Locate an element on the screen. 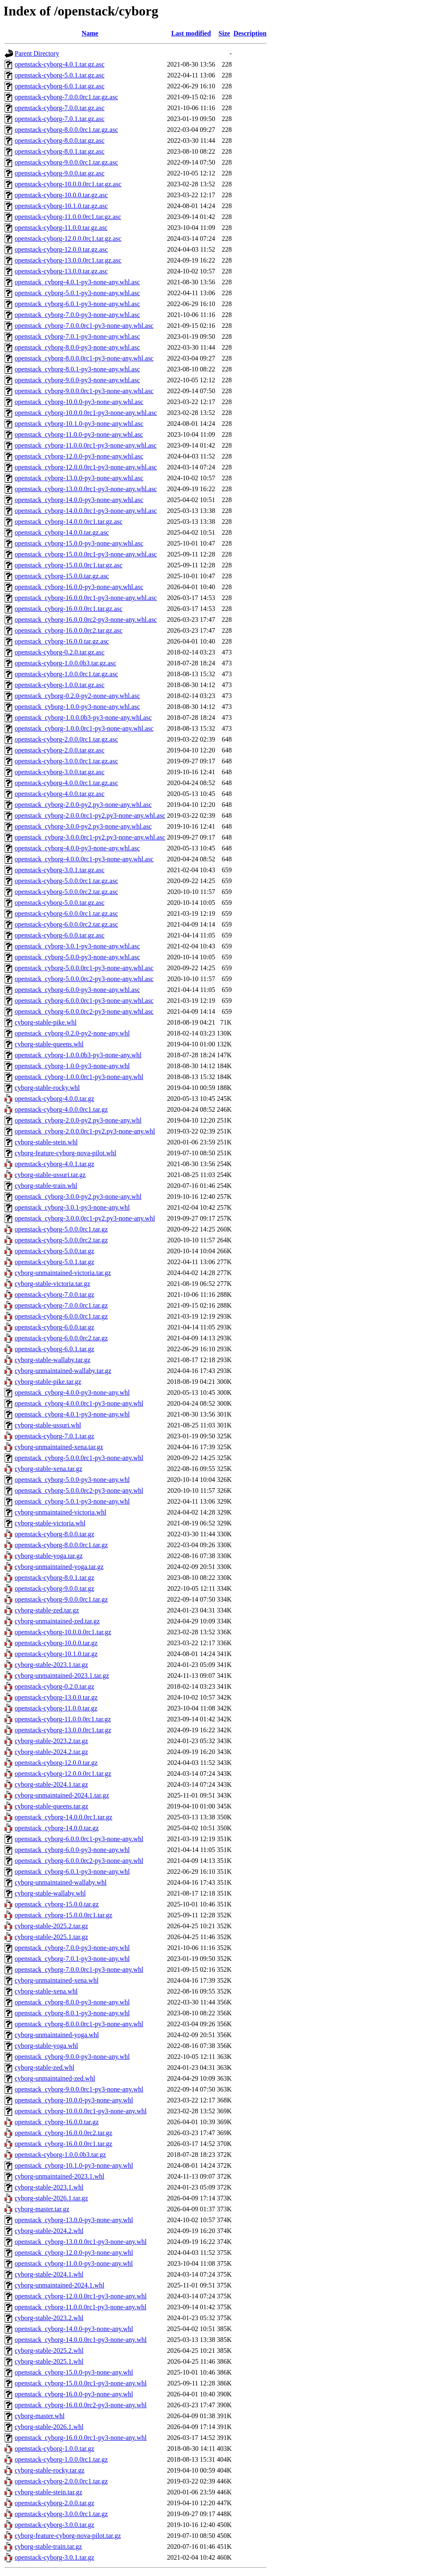 Image resolution: width=429 pixels, height=2576 pixels. cyborg-stable-2024.2.tar.gz is located at coordinates (51, 1751).